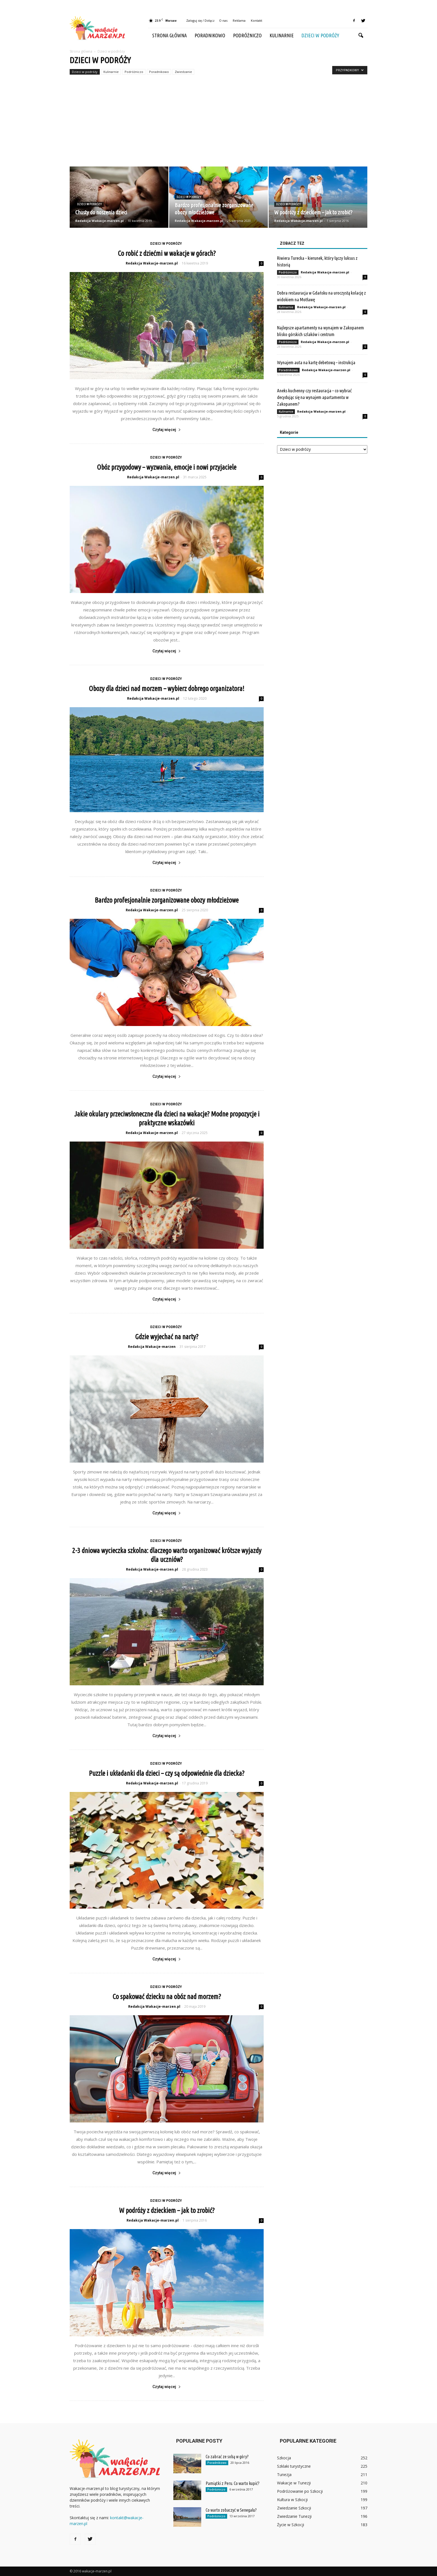 The height and width of the screenshot is (2576, 437). I want to click on Co spakować dziecku na obóz nad morzem?, so click(167, 1996).